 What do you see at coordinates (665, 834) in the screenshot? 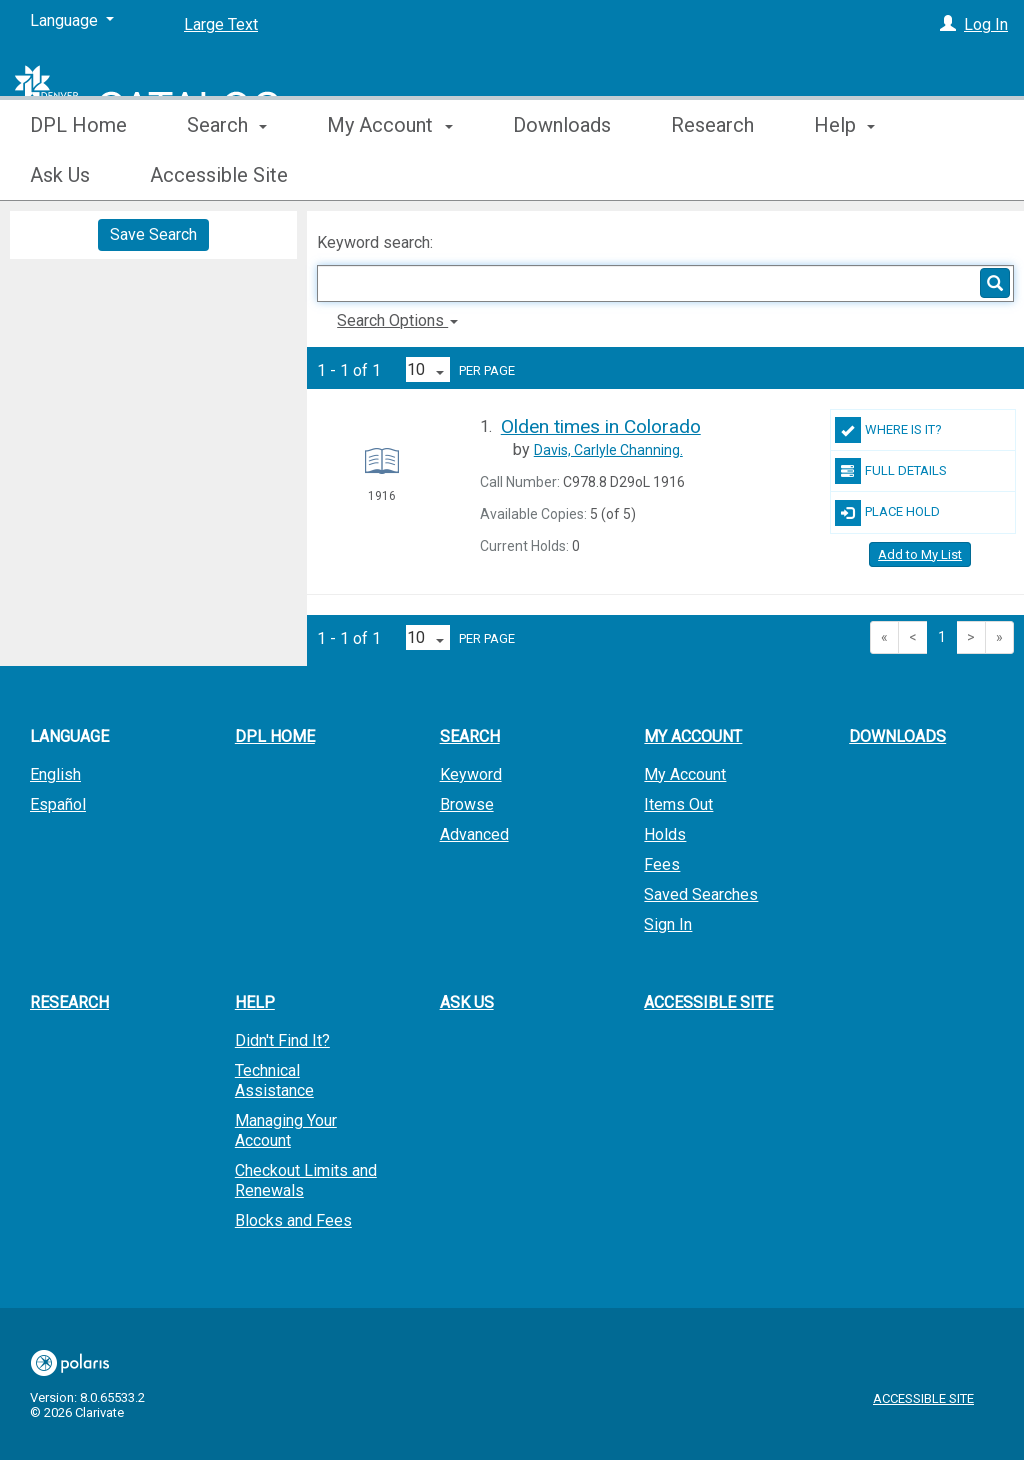
I see `Holds` at bounding box center [665, 834].